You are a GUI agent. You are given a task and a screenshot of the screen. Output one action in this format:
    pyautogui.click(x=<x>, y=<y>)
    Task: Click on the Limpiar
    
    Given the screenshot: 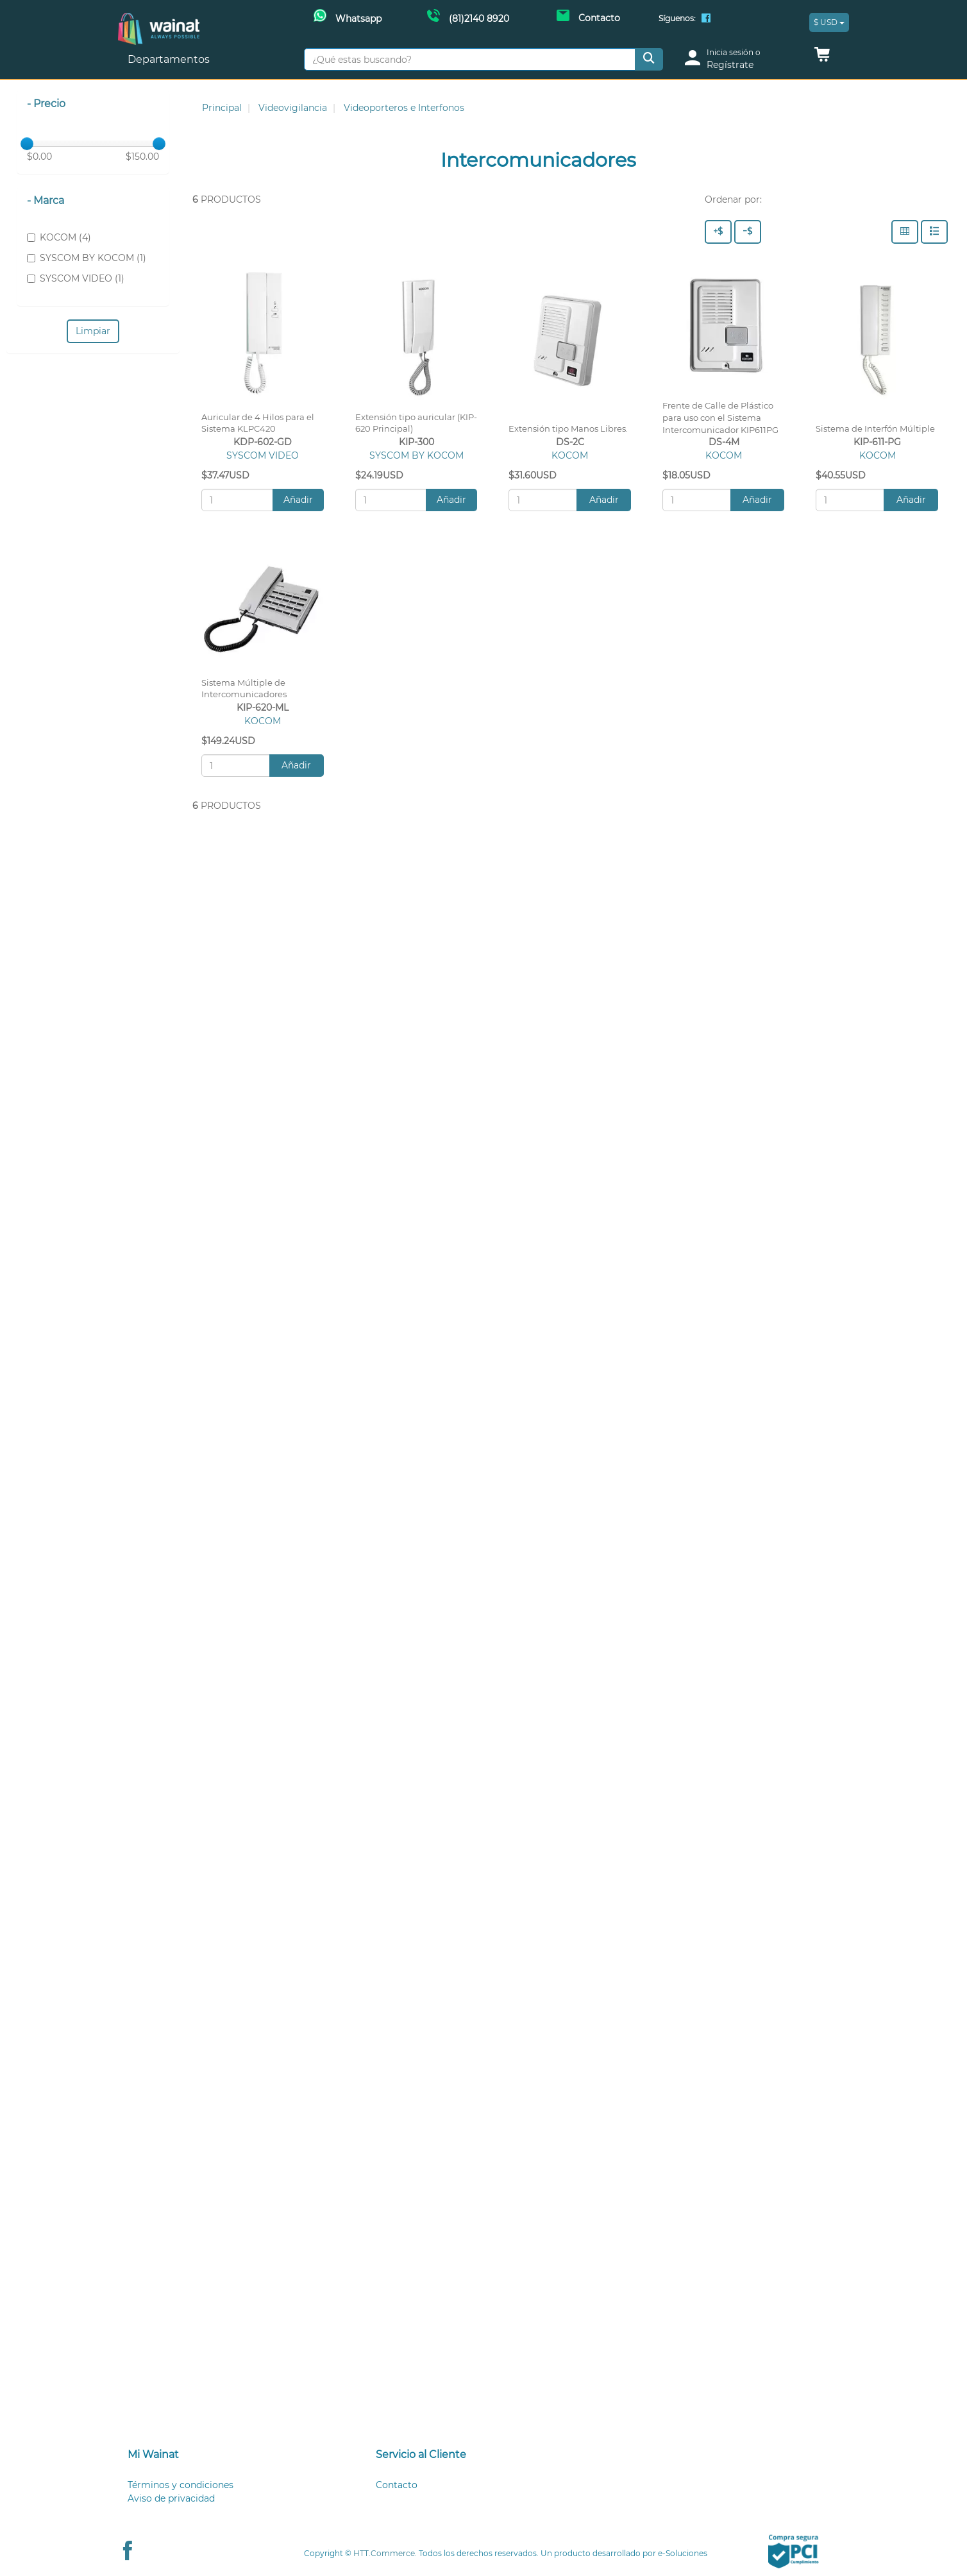 What is the action you would take?
    pyautogui.click(x=93, y=331)
    